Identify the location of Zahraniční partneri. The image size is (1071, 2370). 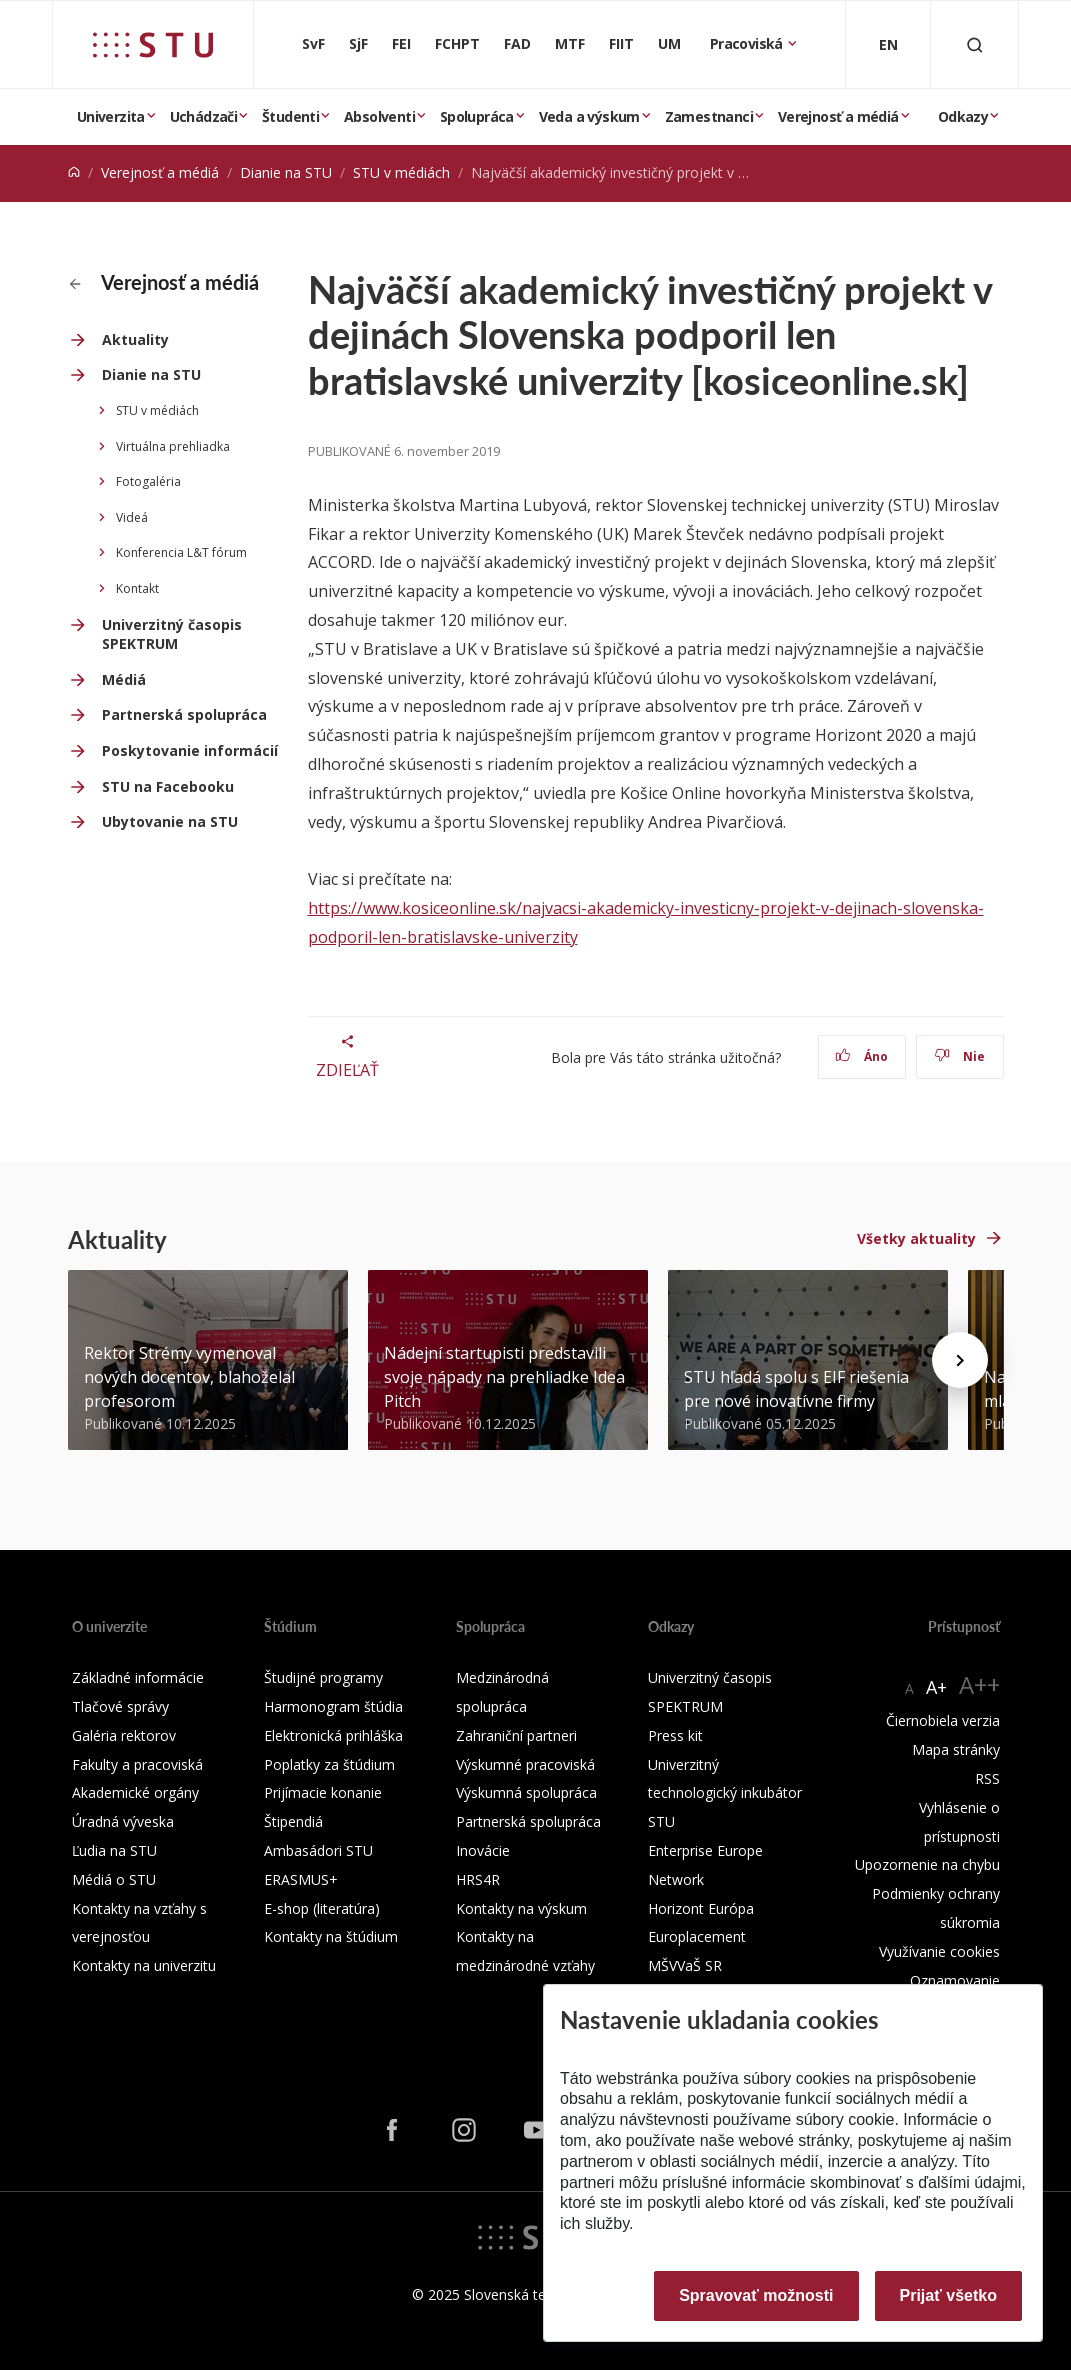
(516, 1735).